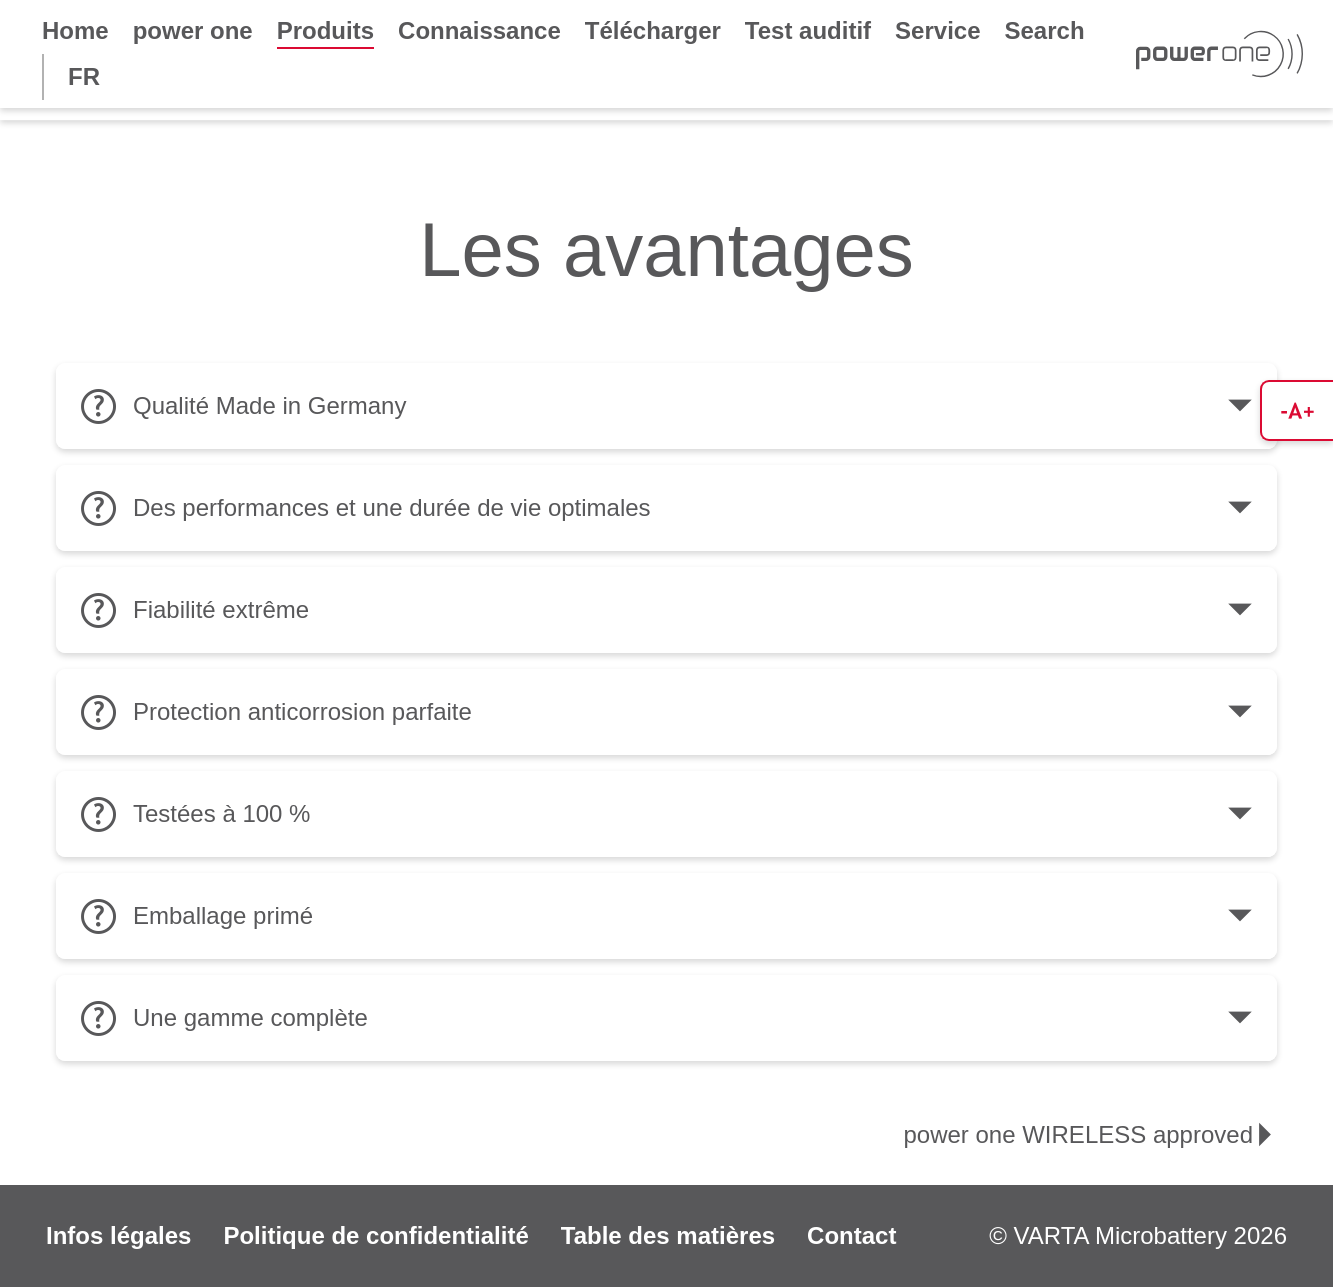 The image size is (1333, 1287). I want to click on Des performances et une durée de vie optimales, so click(666, 508).